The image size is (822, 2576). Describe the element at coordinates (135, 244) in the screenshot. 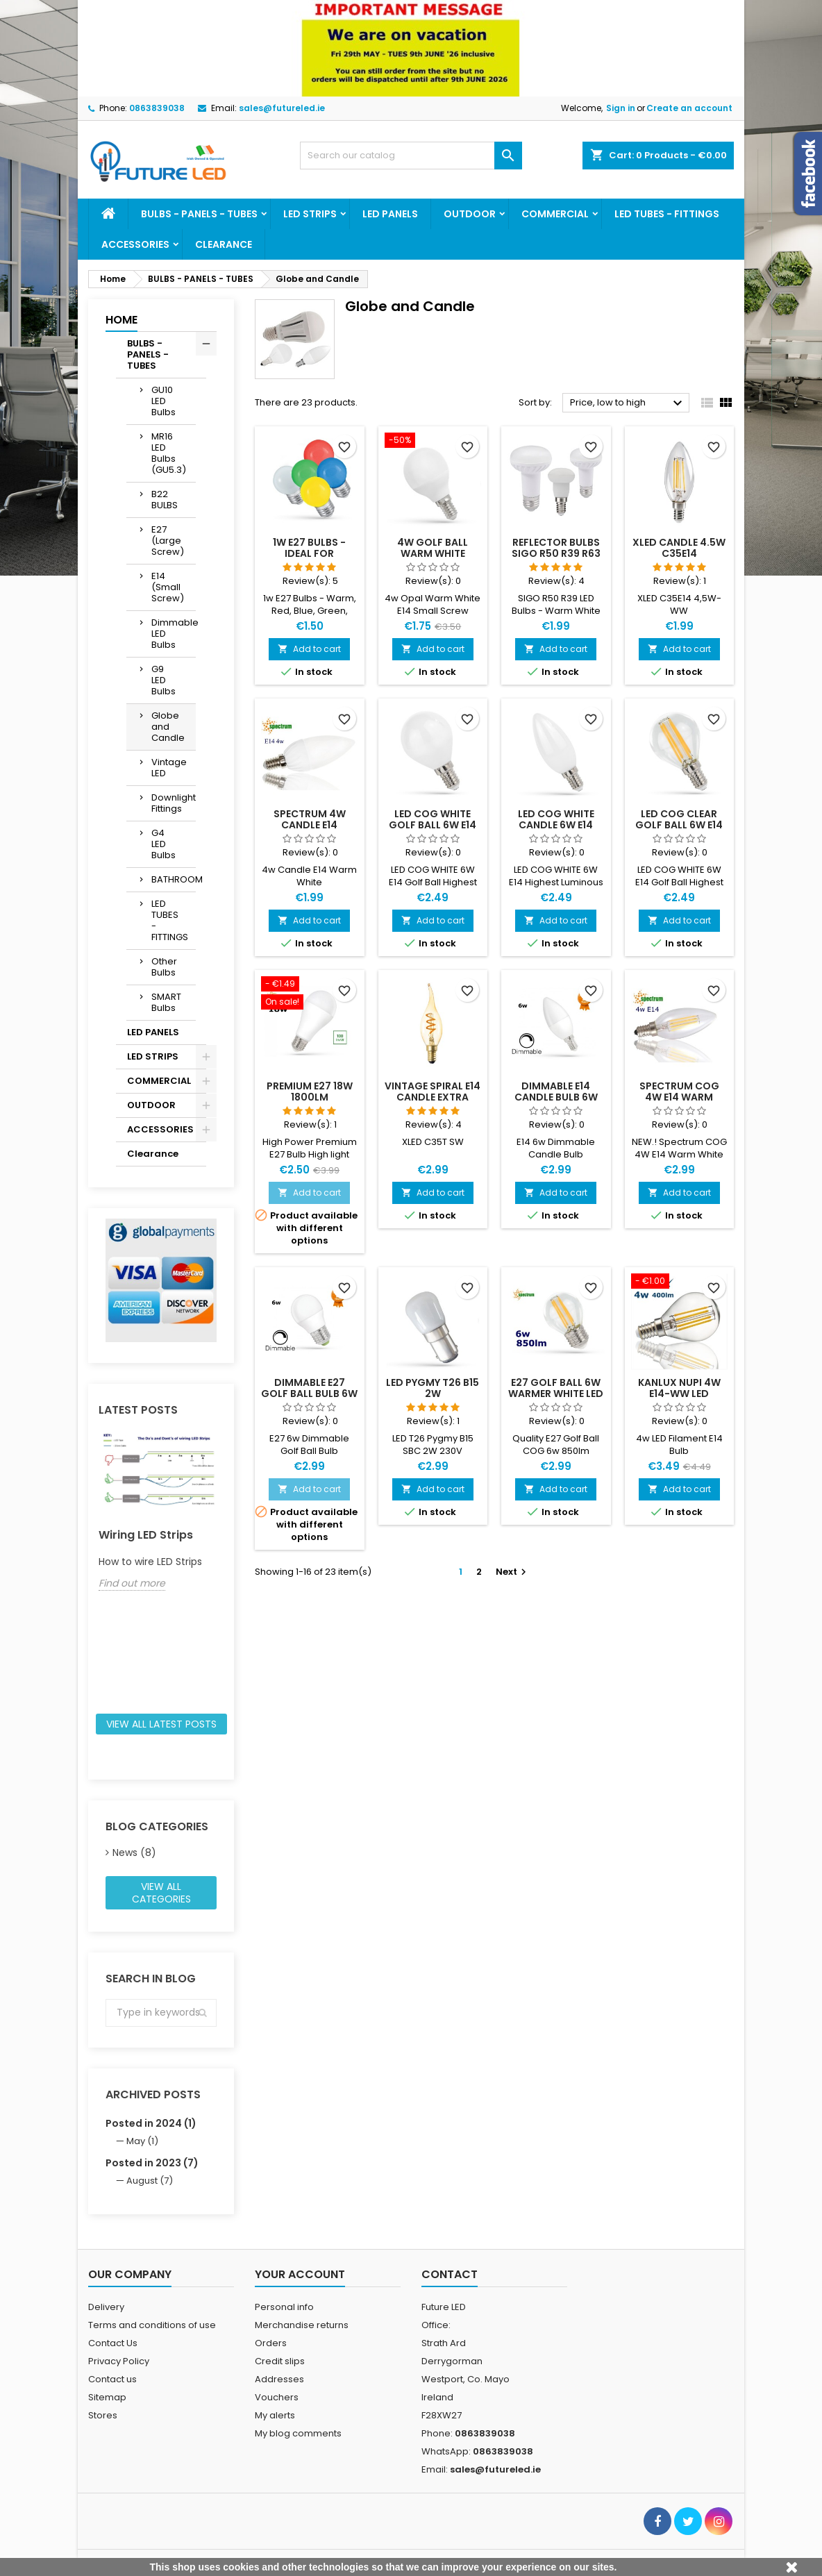

I see `ACCESSORIES` at that location.